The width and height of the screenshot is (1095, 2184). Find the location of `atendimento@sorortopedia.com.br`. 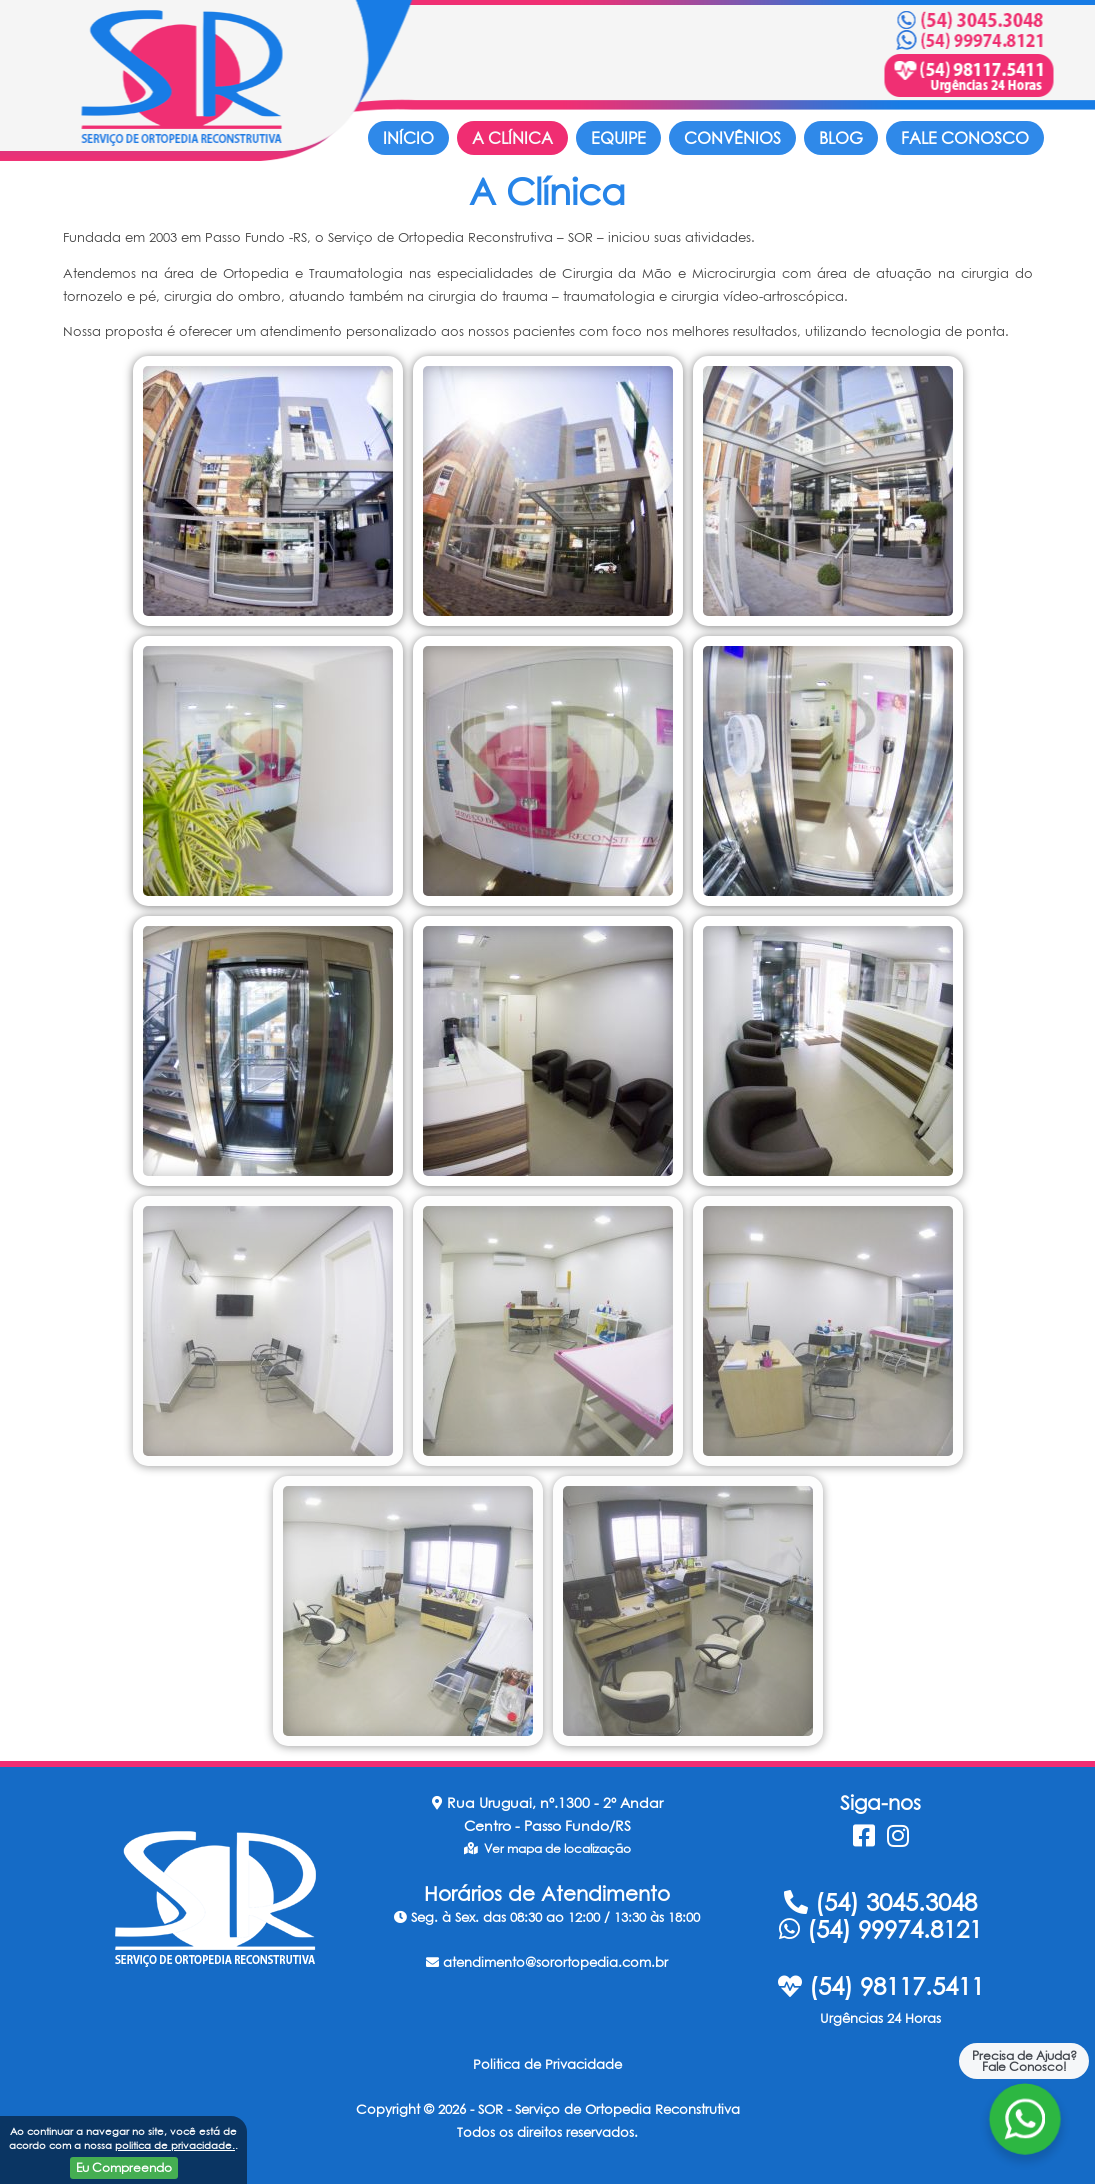

atendimento@sorortopedia.com.br is located at coordinates (547, 1962).